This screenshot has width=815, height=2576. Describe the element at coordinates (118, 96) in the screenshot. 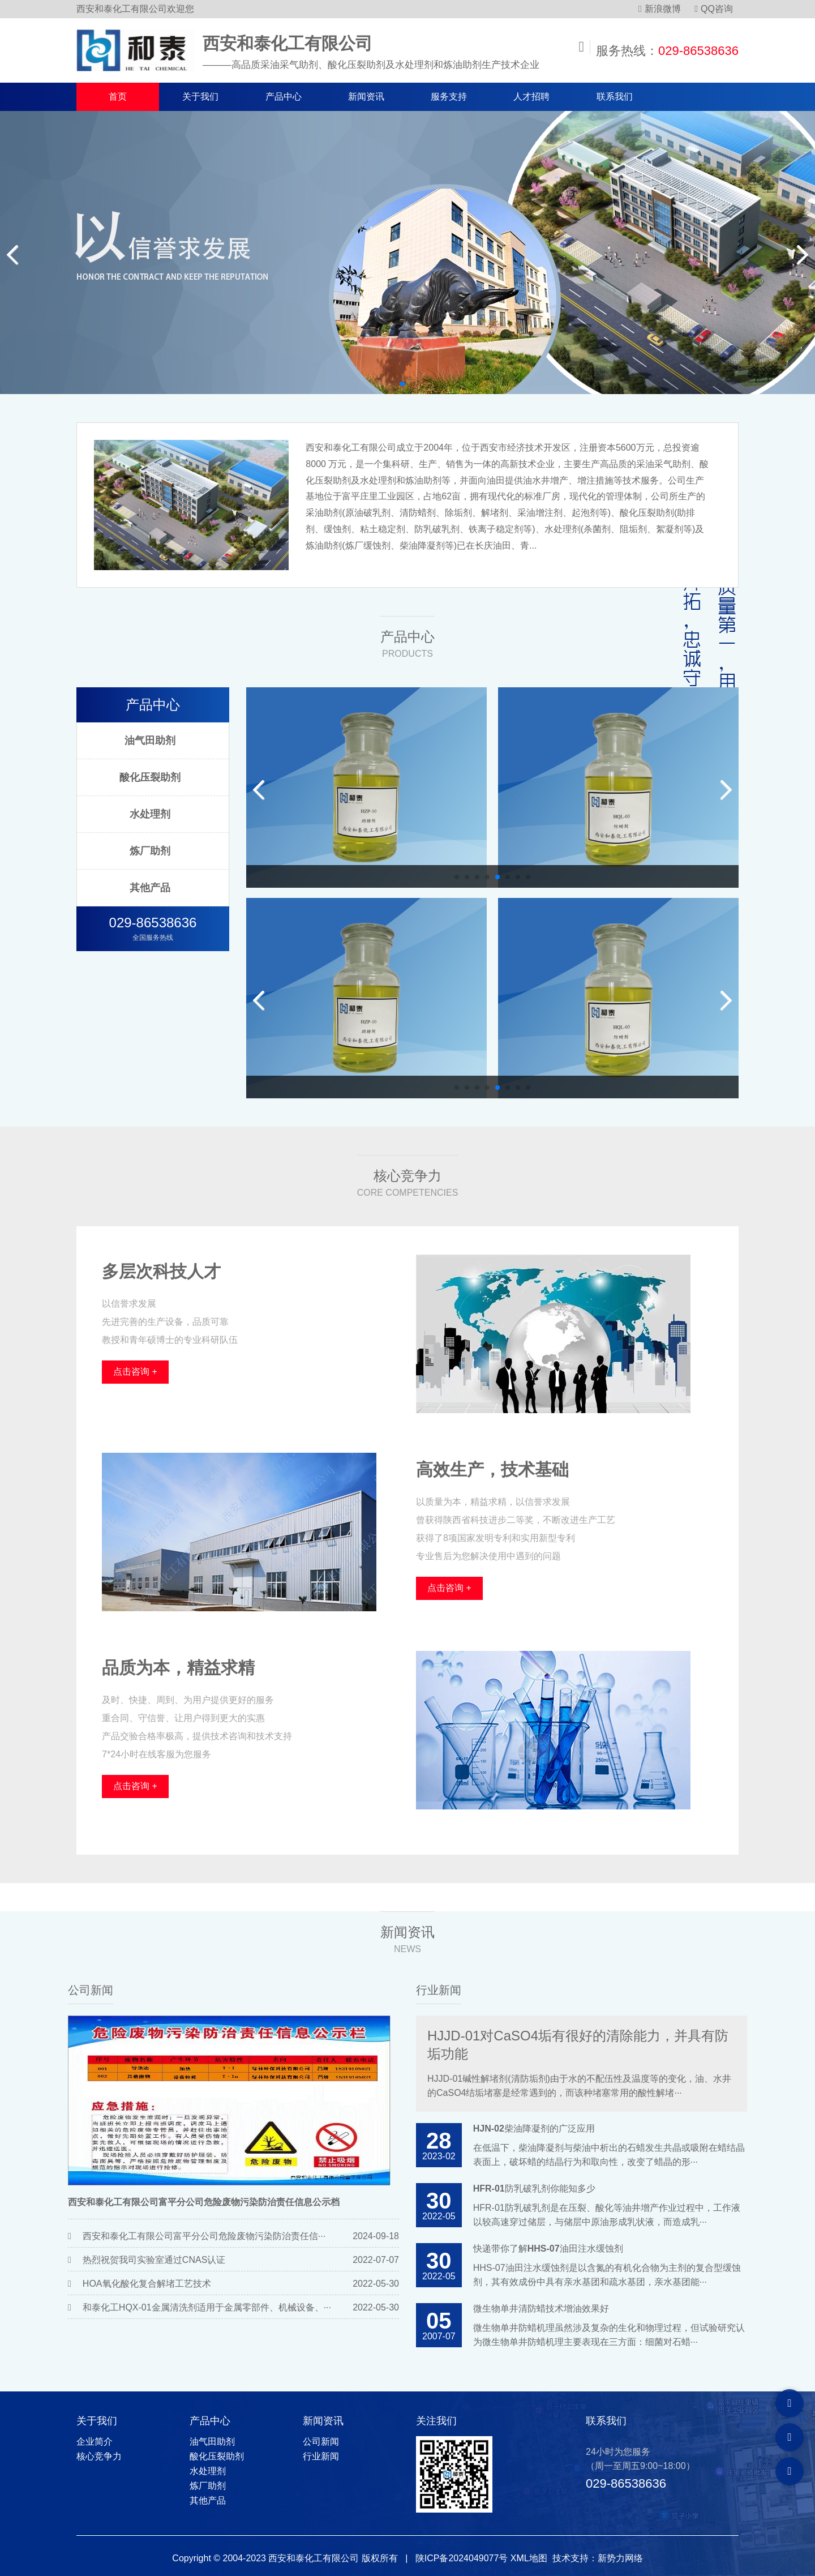

I see `首页` at that location.